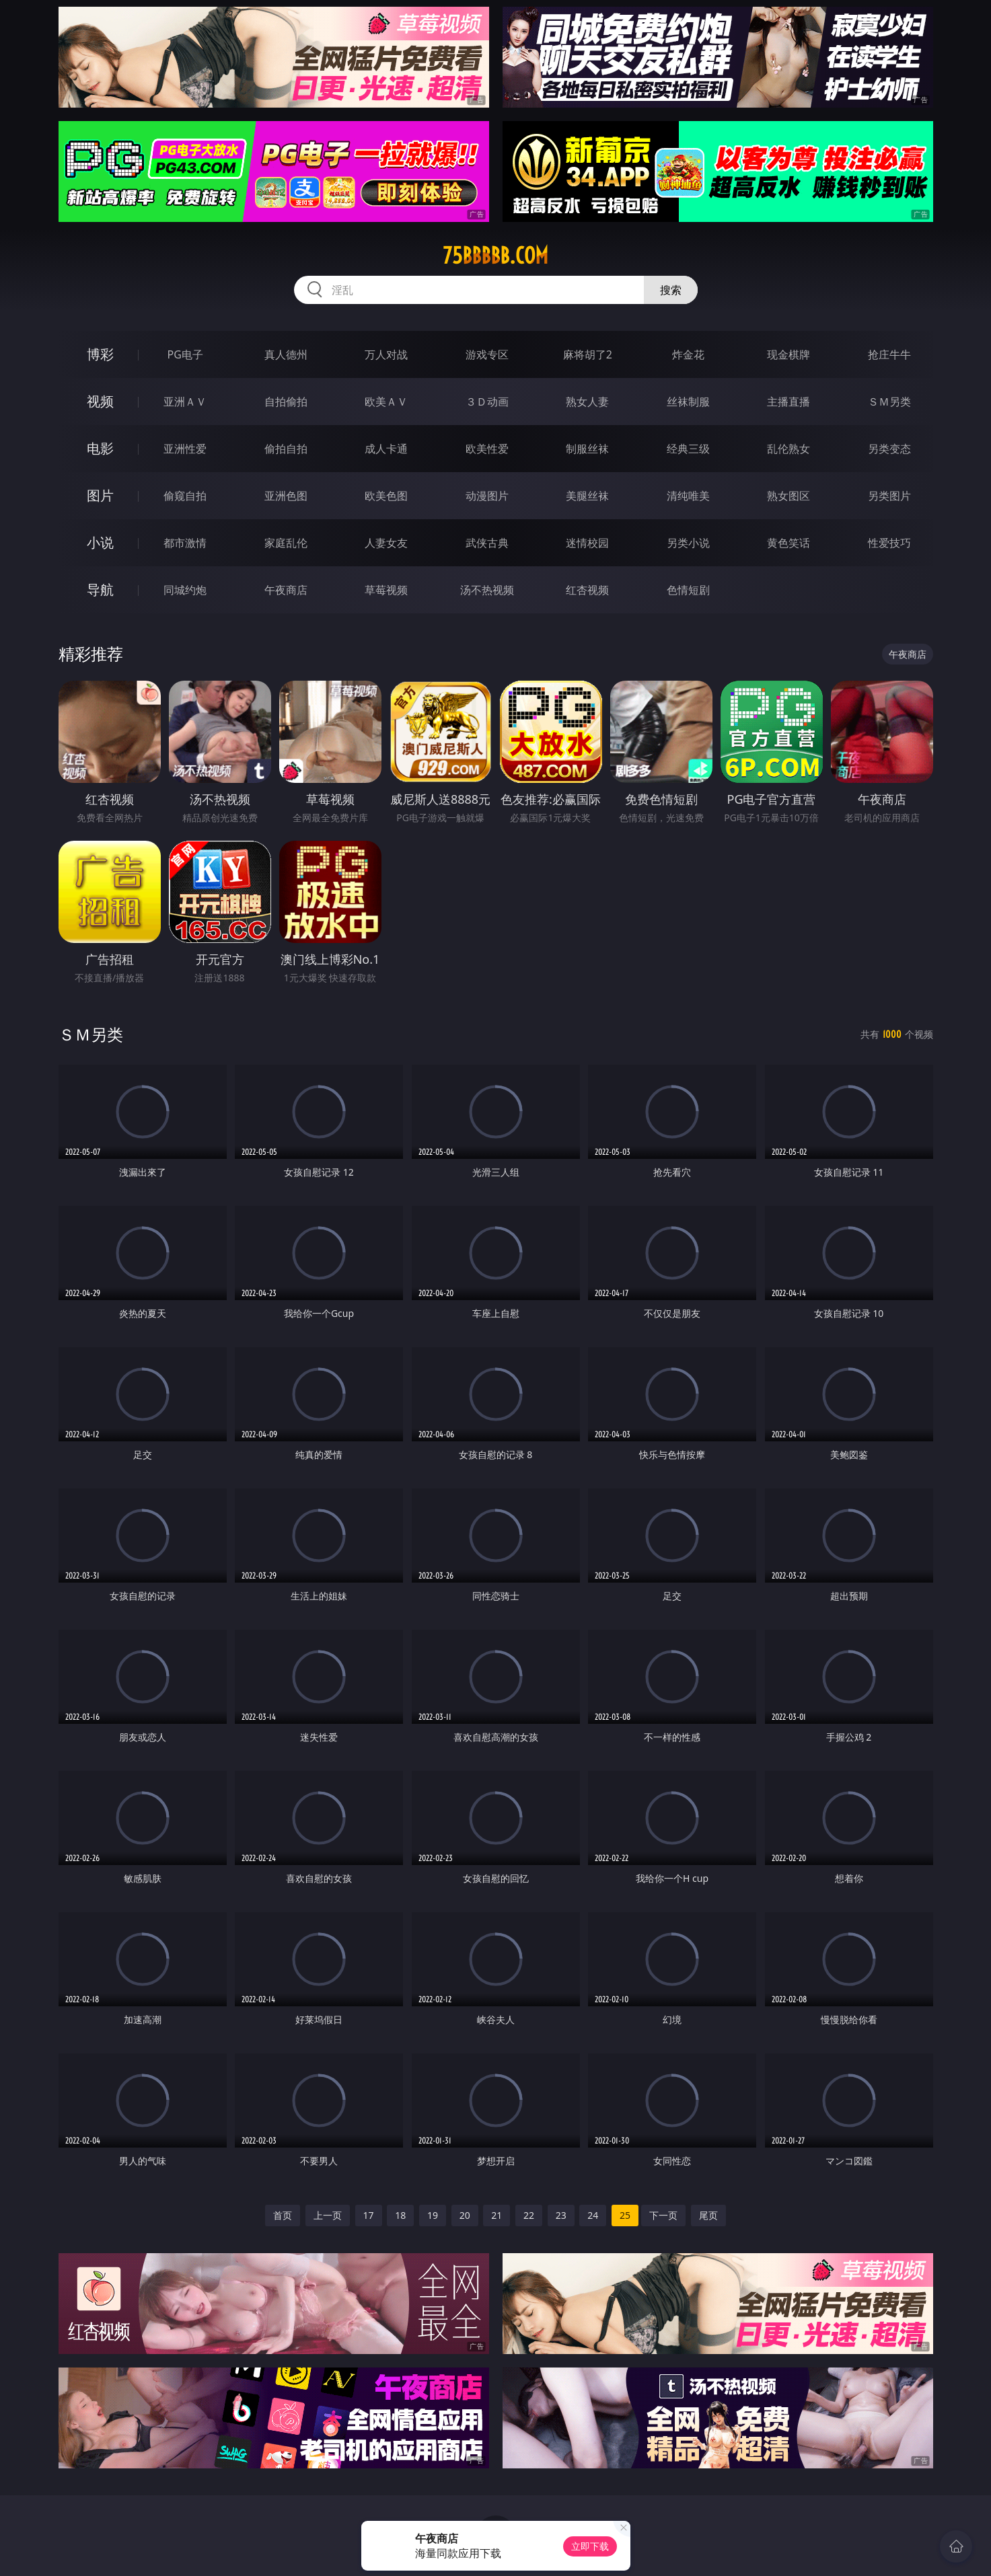 Image resolution: width=991 pixels, height=2576 pixels. Describe the element at coordinates (285, 354) in the screenshot. I see `真人德州` at that location.